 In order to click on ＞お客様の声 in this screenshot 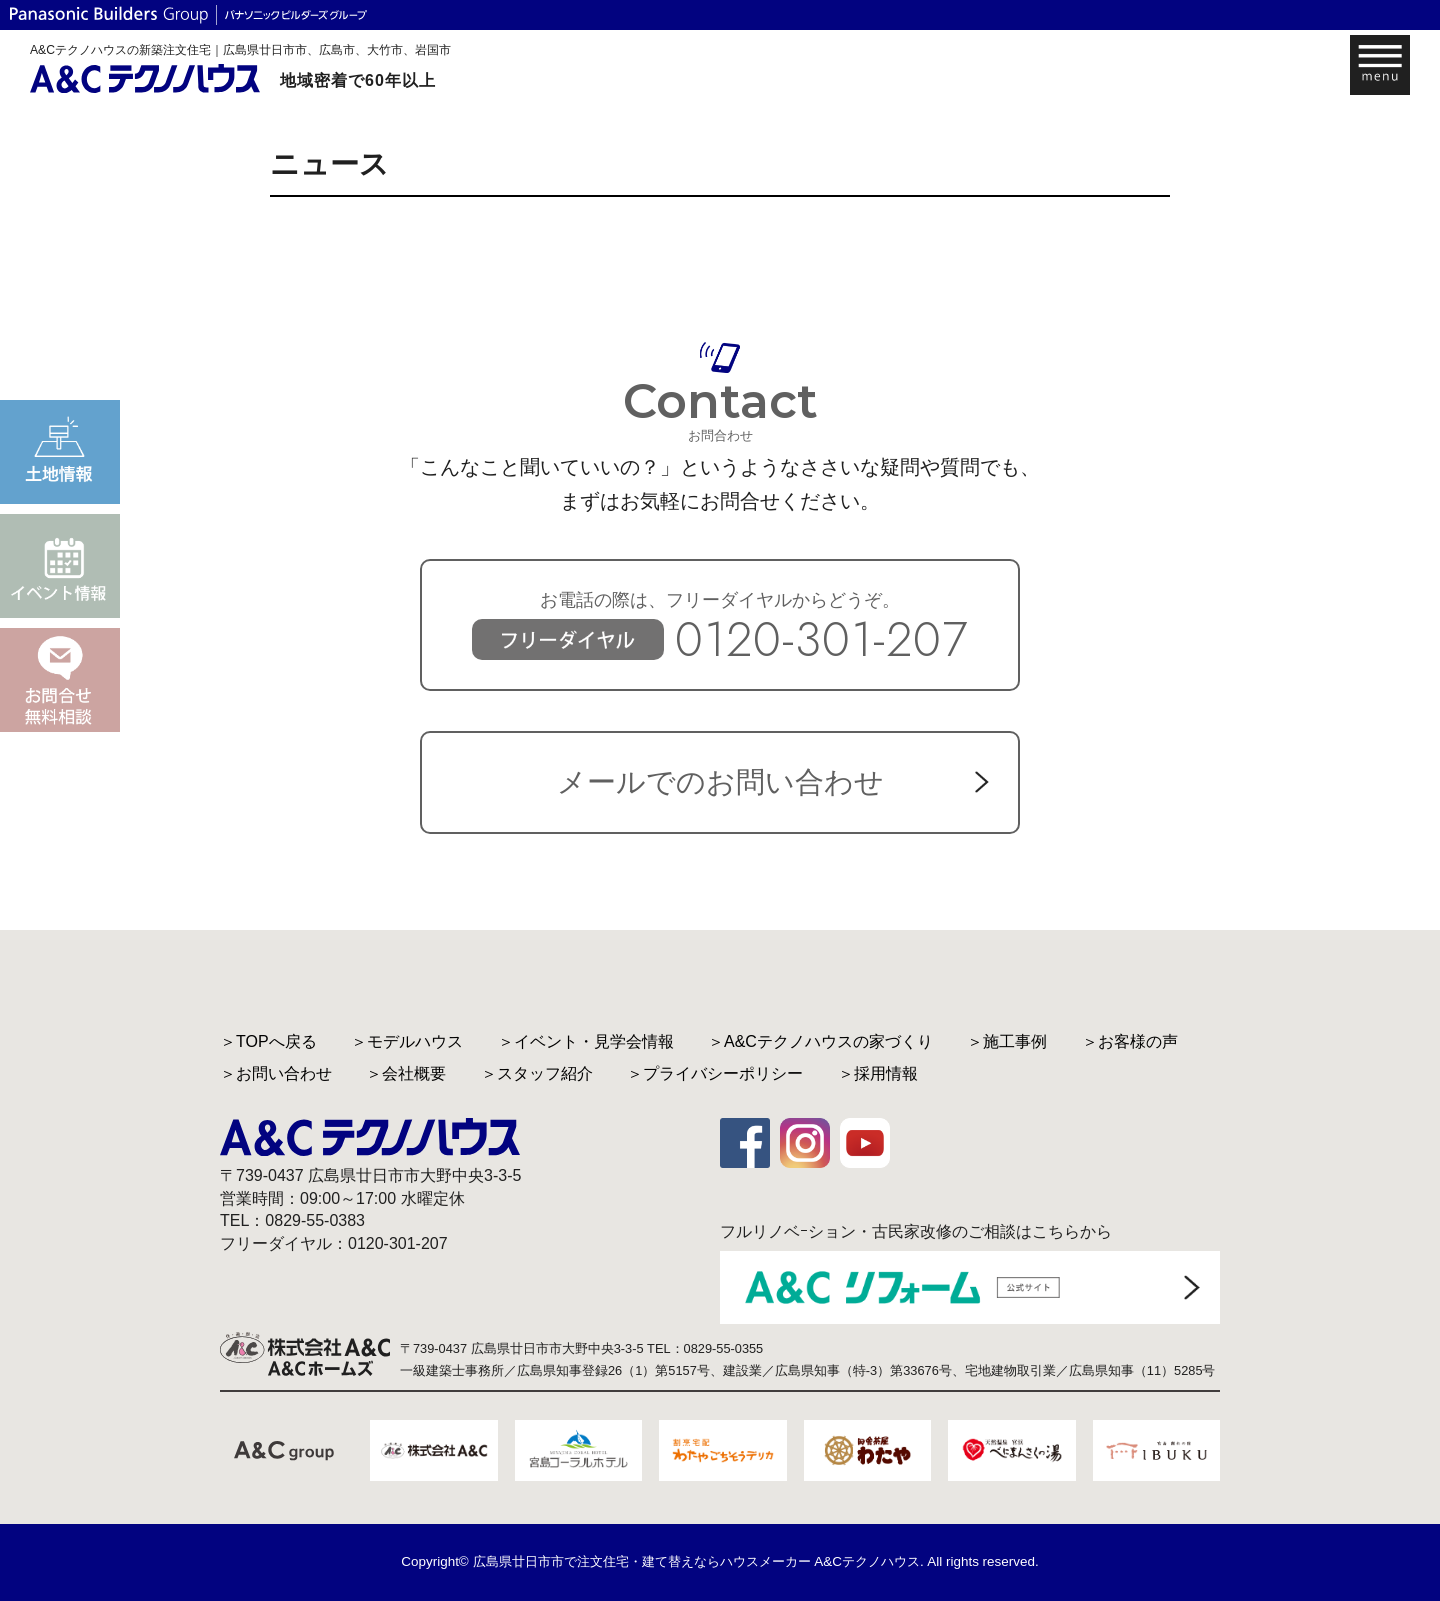, I will do `click(1130, 1041)`.